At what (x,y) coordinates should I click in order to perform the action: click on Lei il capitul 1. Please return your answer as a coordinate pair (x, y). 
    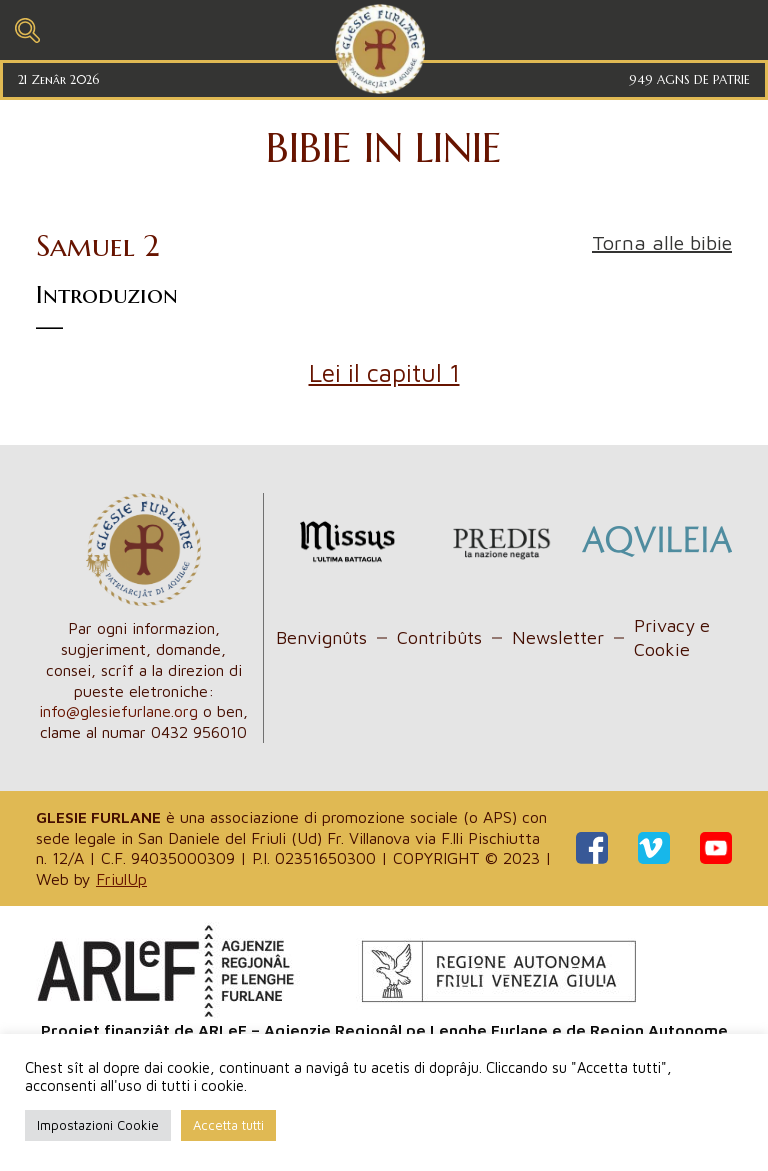
    Looking at the image, I should click on (384, 372).